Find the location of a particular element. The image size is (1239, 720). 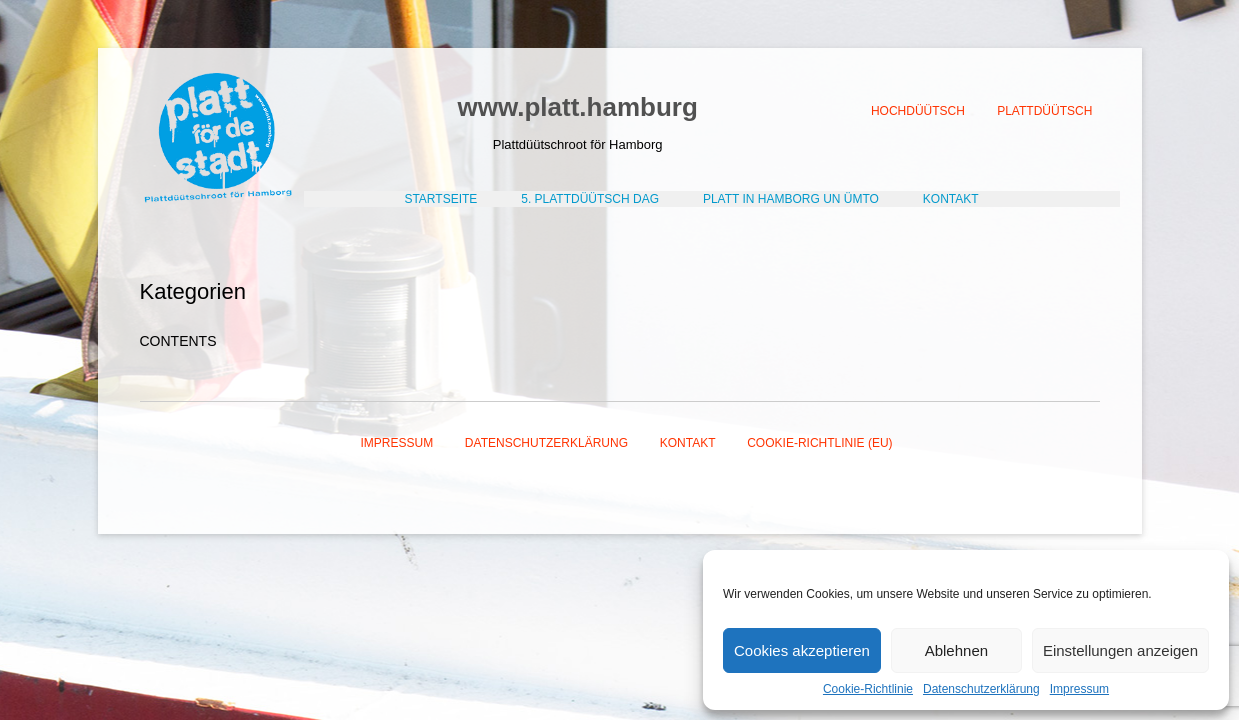

Datenschutzerklärung is located at coordinates (981, 689).